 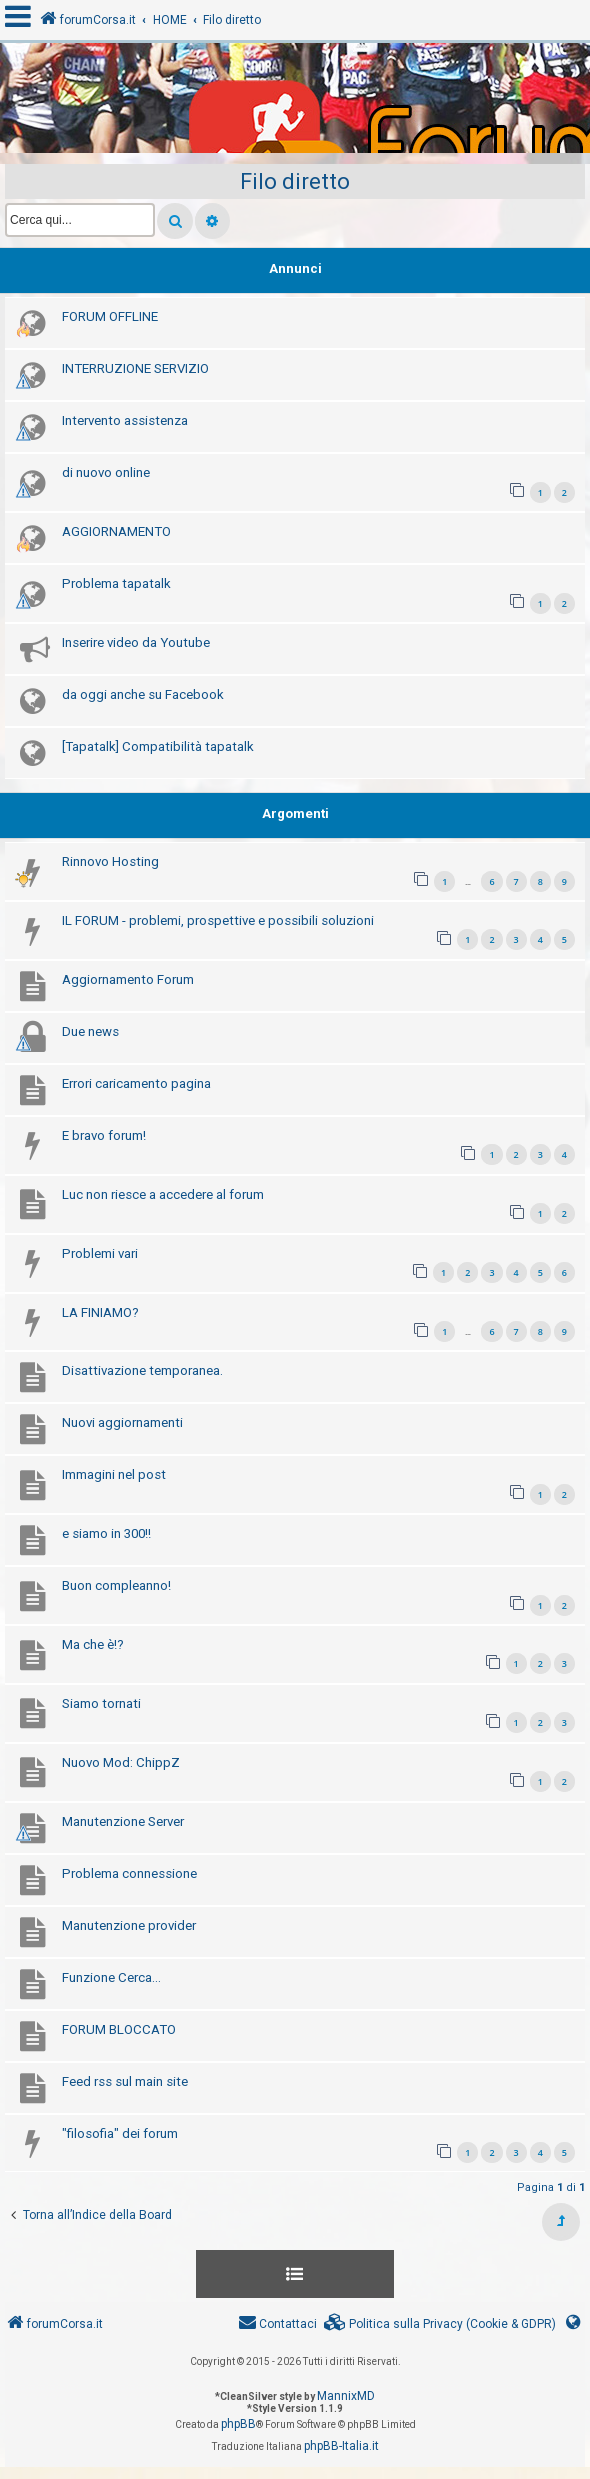 I want to click on AGGIORNAMENTO, so click(x=116, y=531).